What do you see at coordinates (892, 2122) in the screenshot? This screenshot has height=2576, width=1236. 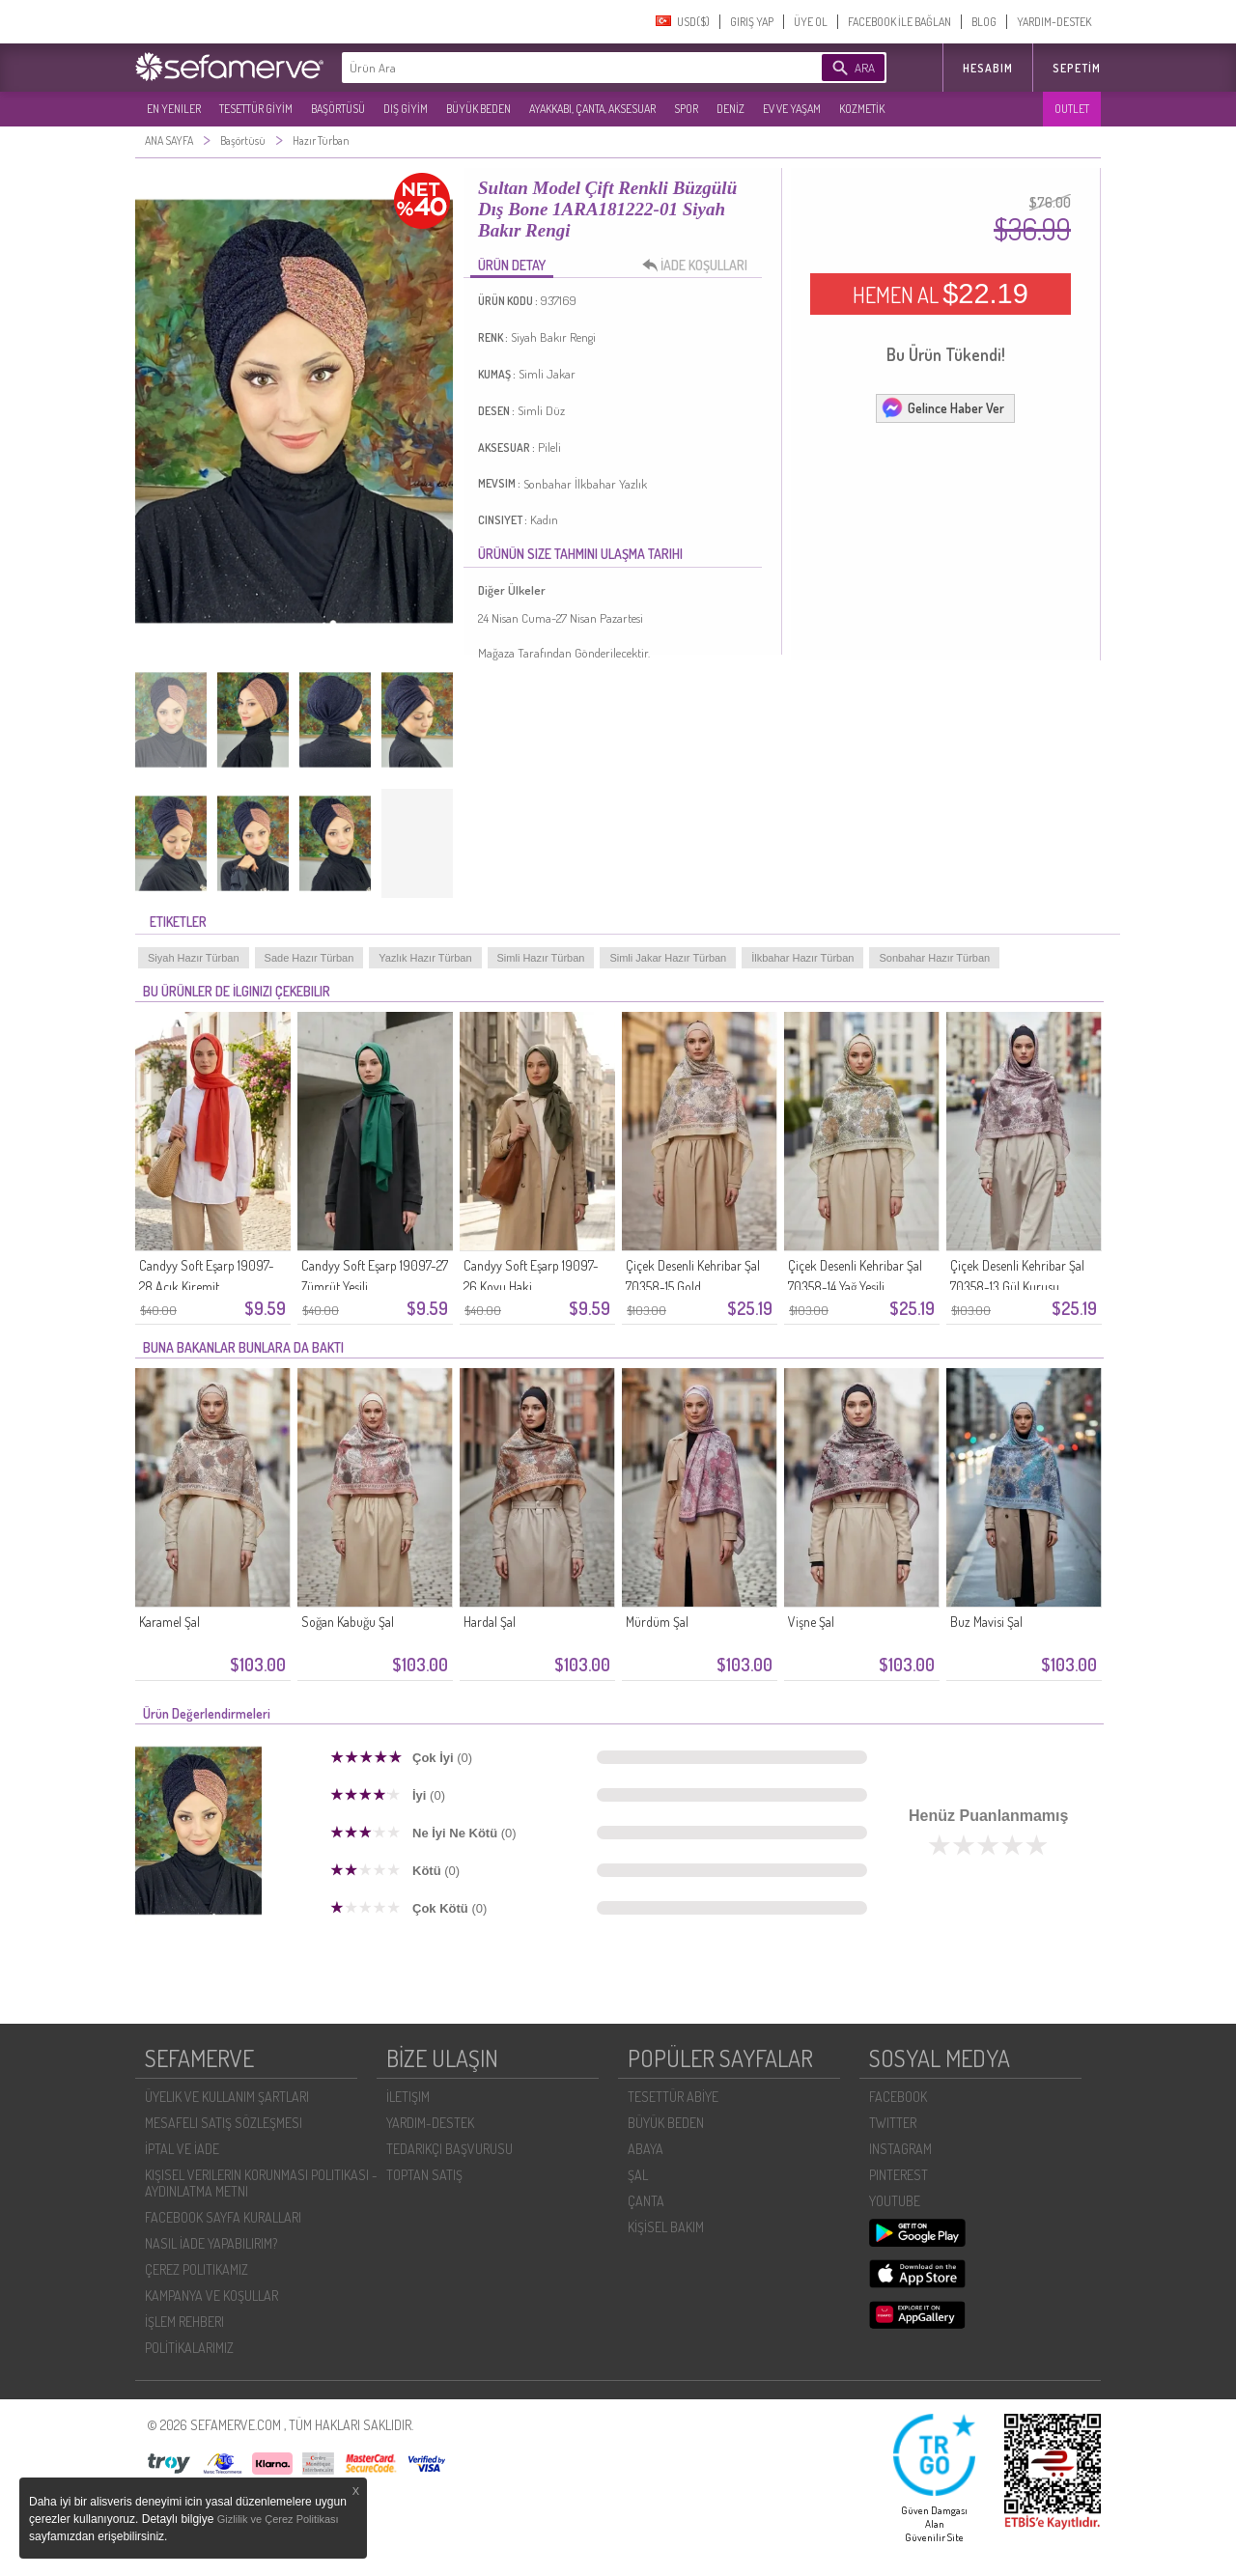 I see `TWITTER` at bounding box center [892, 2122].